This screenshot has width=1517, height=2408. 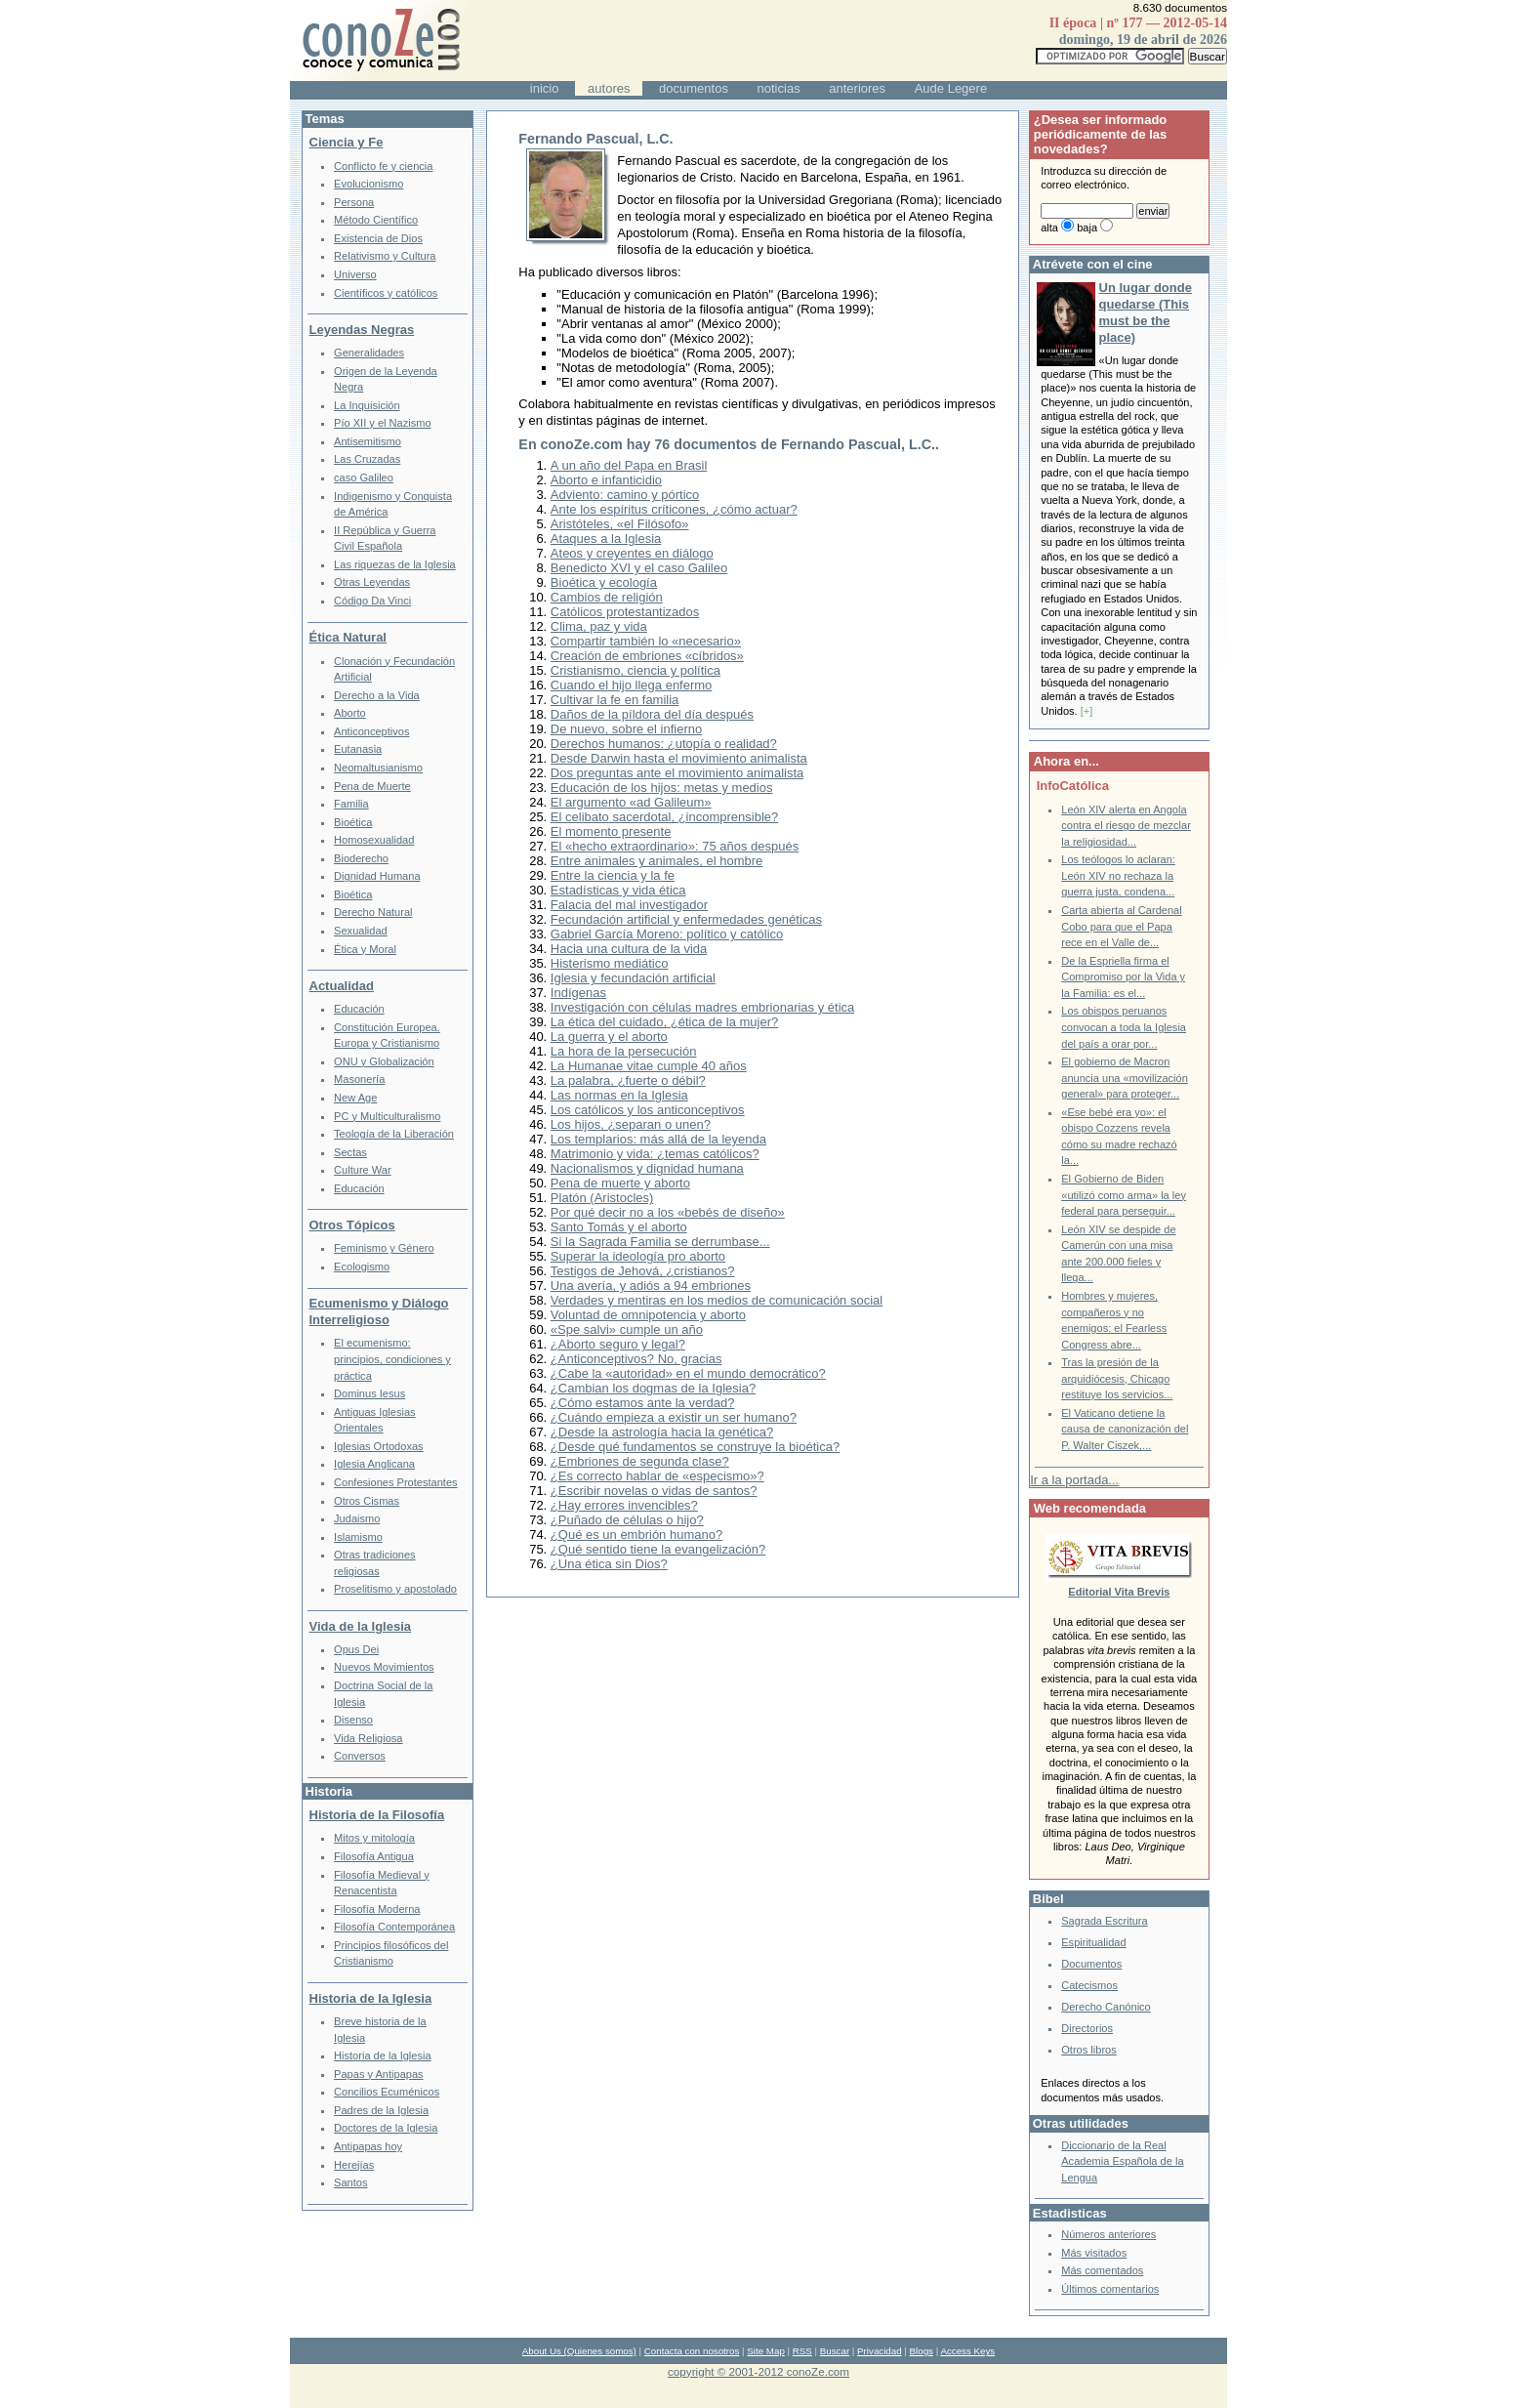 I want to click on Padres de la Iglesia, so click(x=381, y=2110).